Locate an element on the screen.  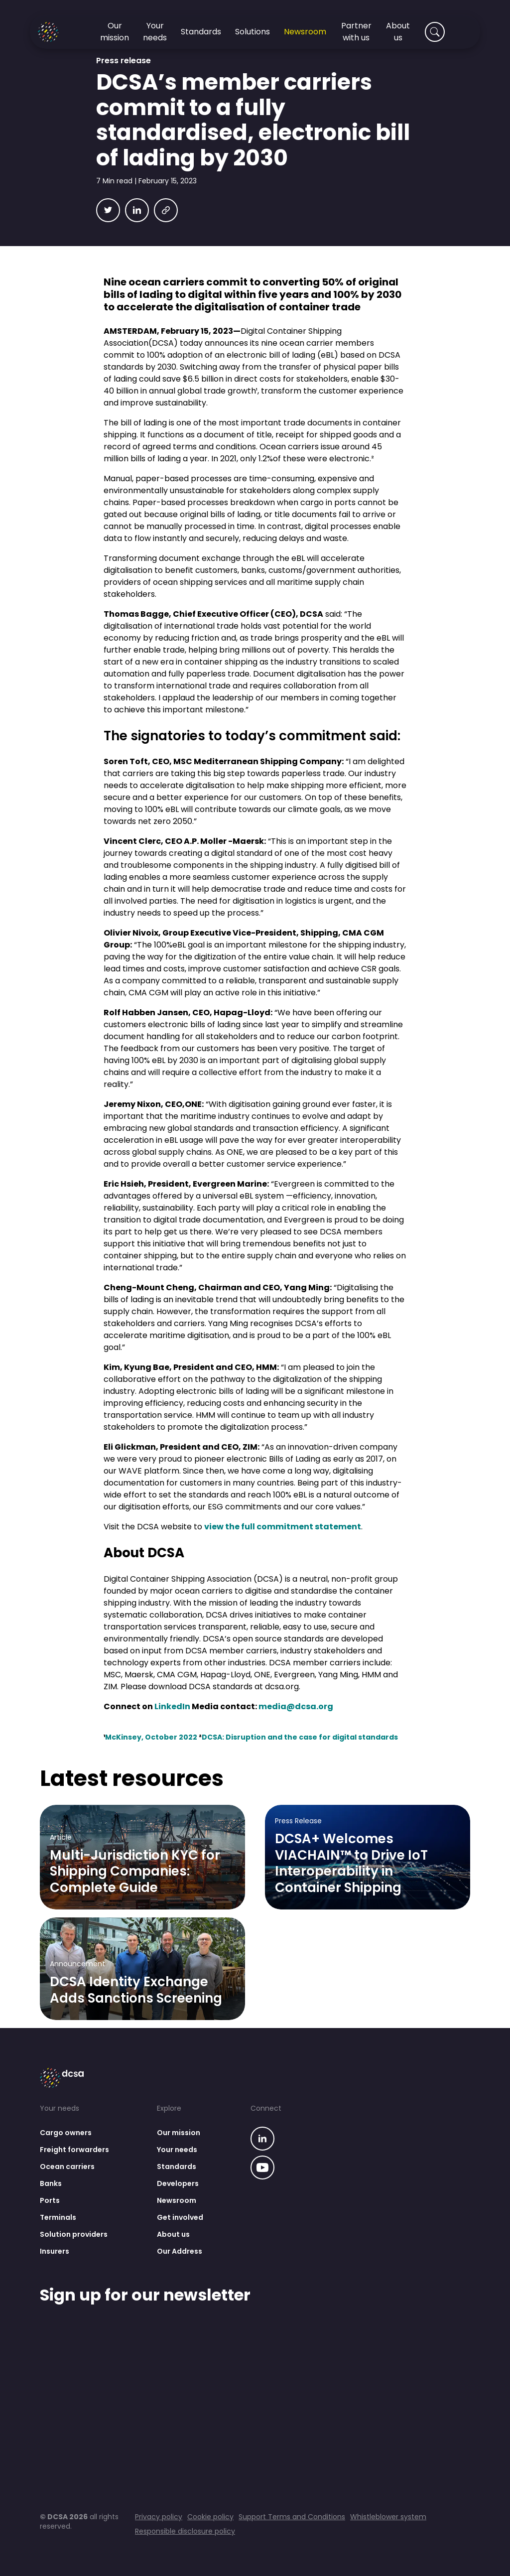
Freight forwarders is located at coordinates (74, 2150).